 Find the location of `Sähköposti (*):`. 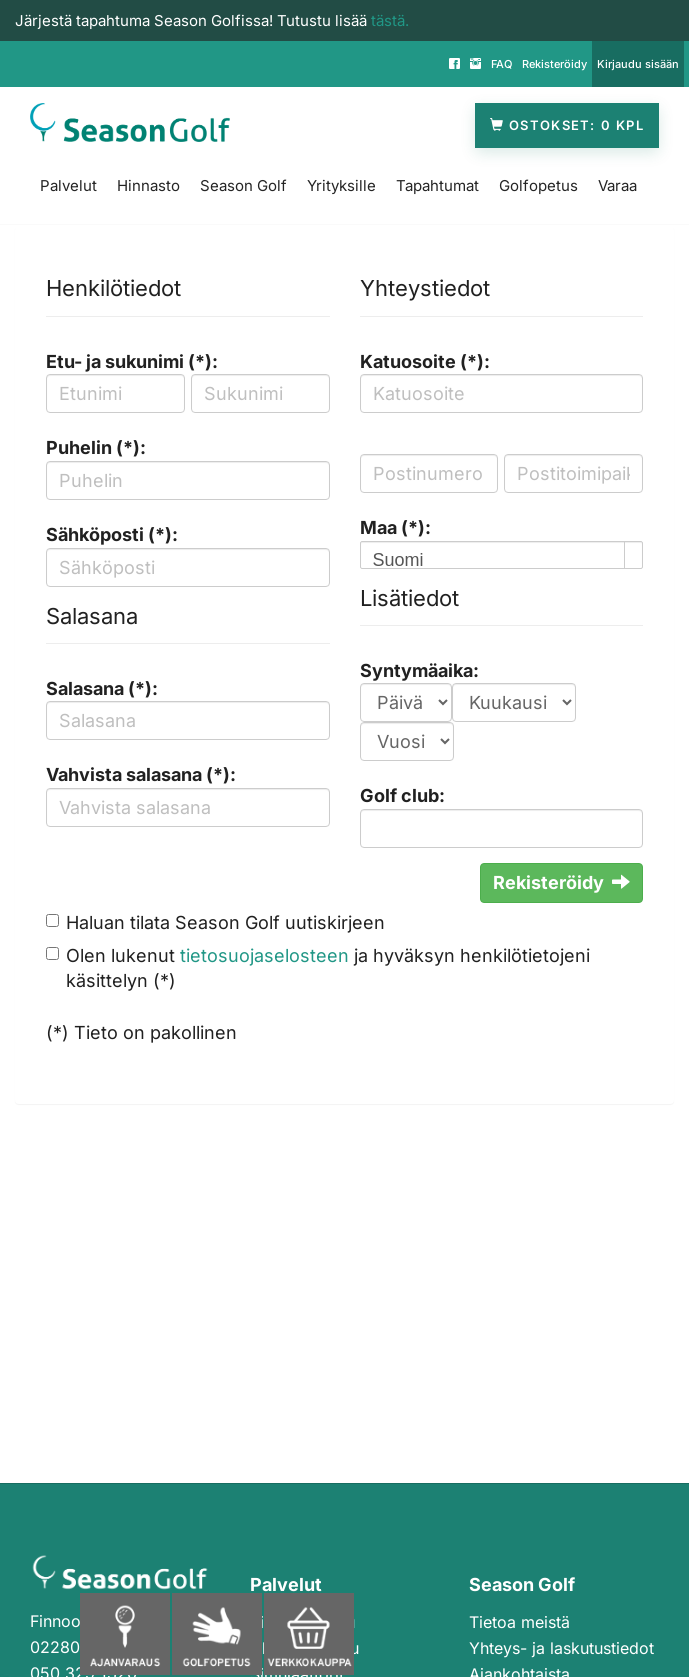

Sähköposti (*): is located at coordinates (112, 534).